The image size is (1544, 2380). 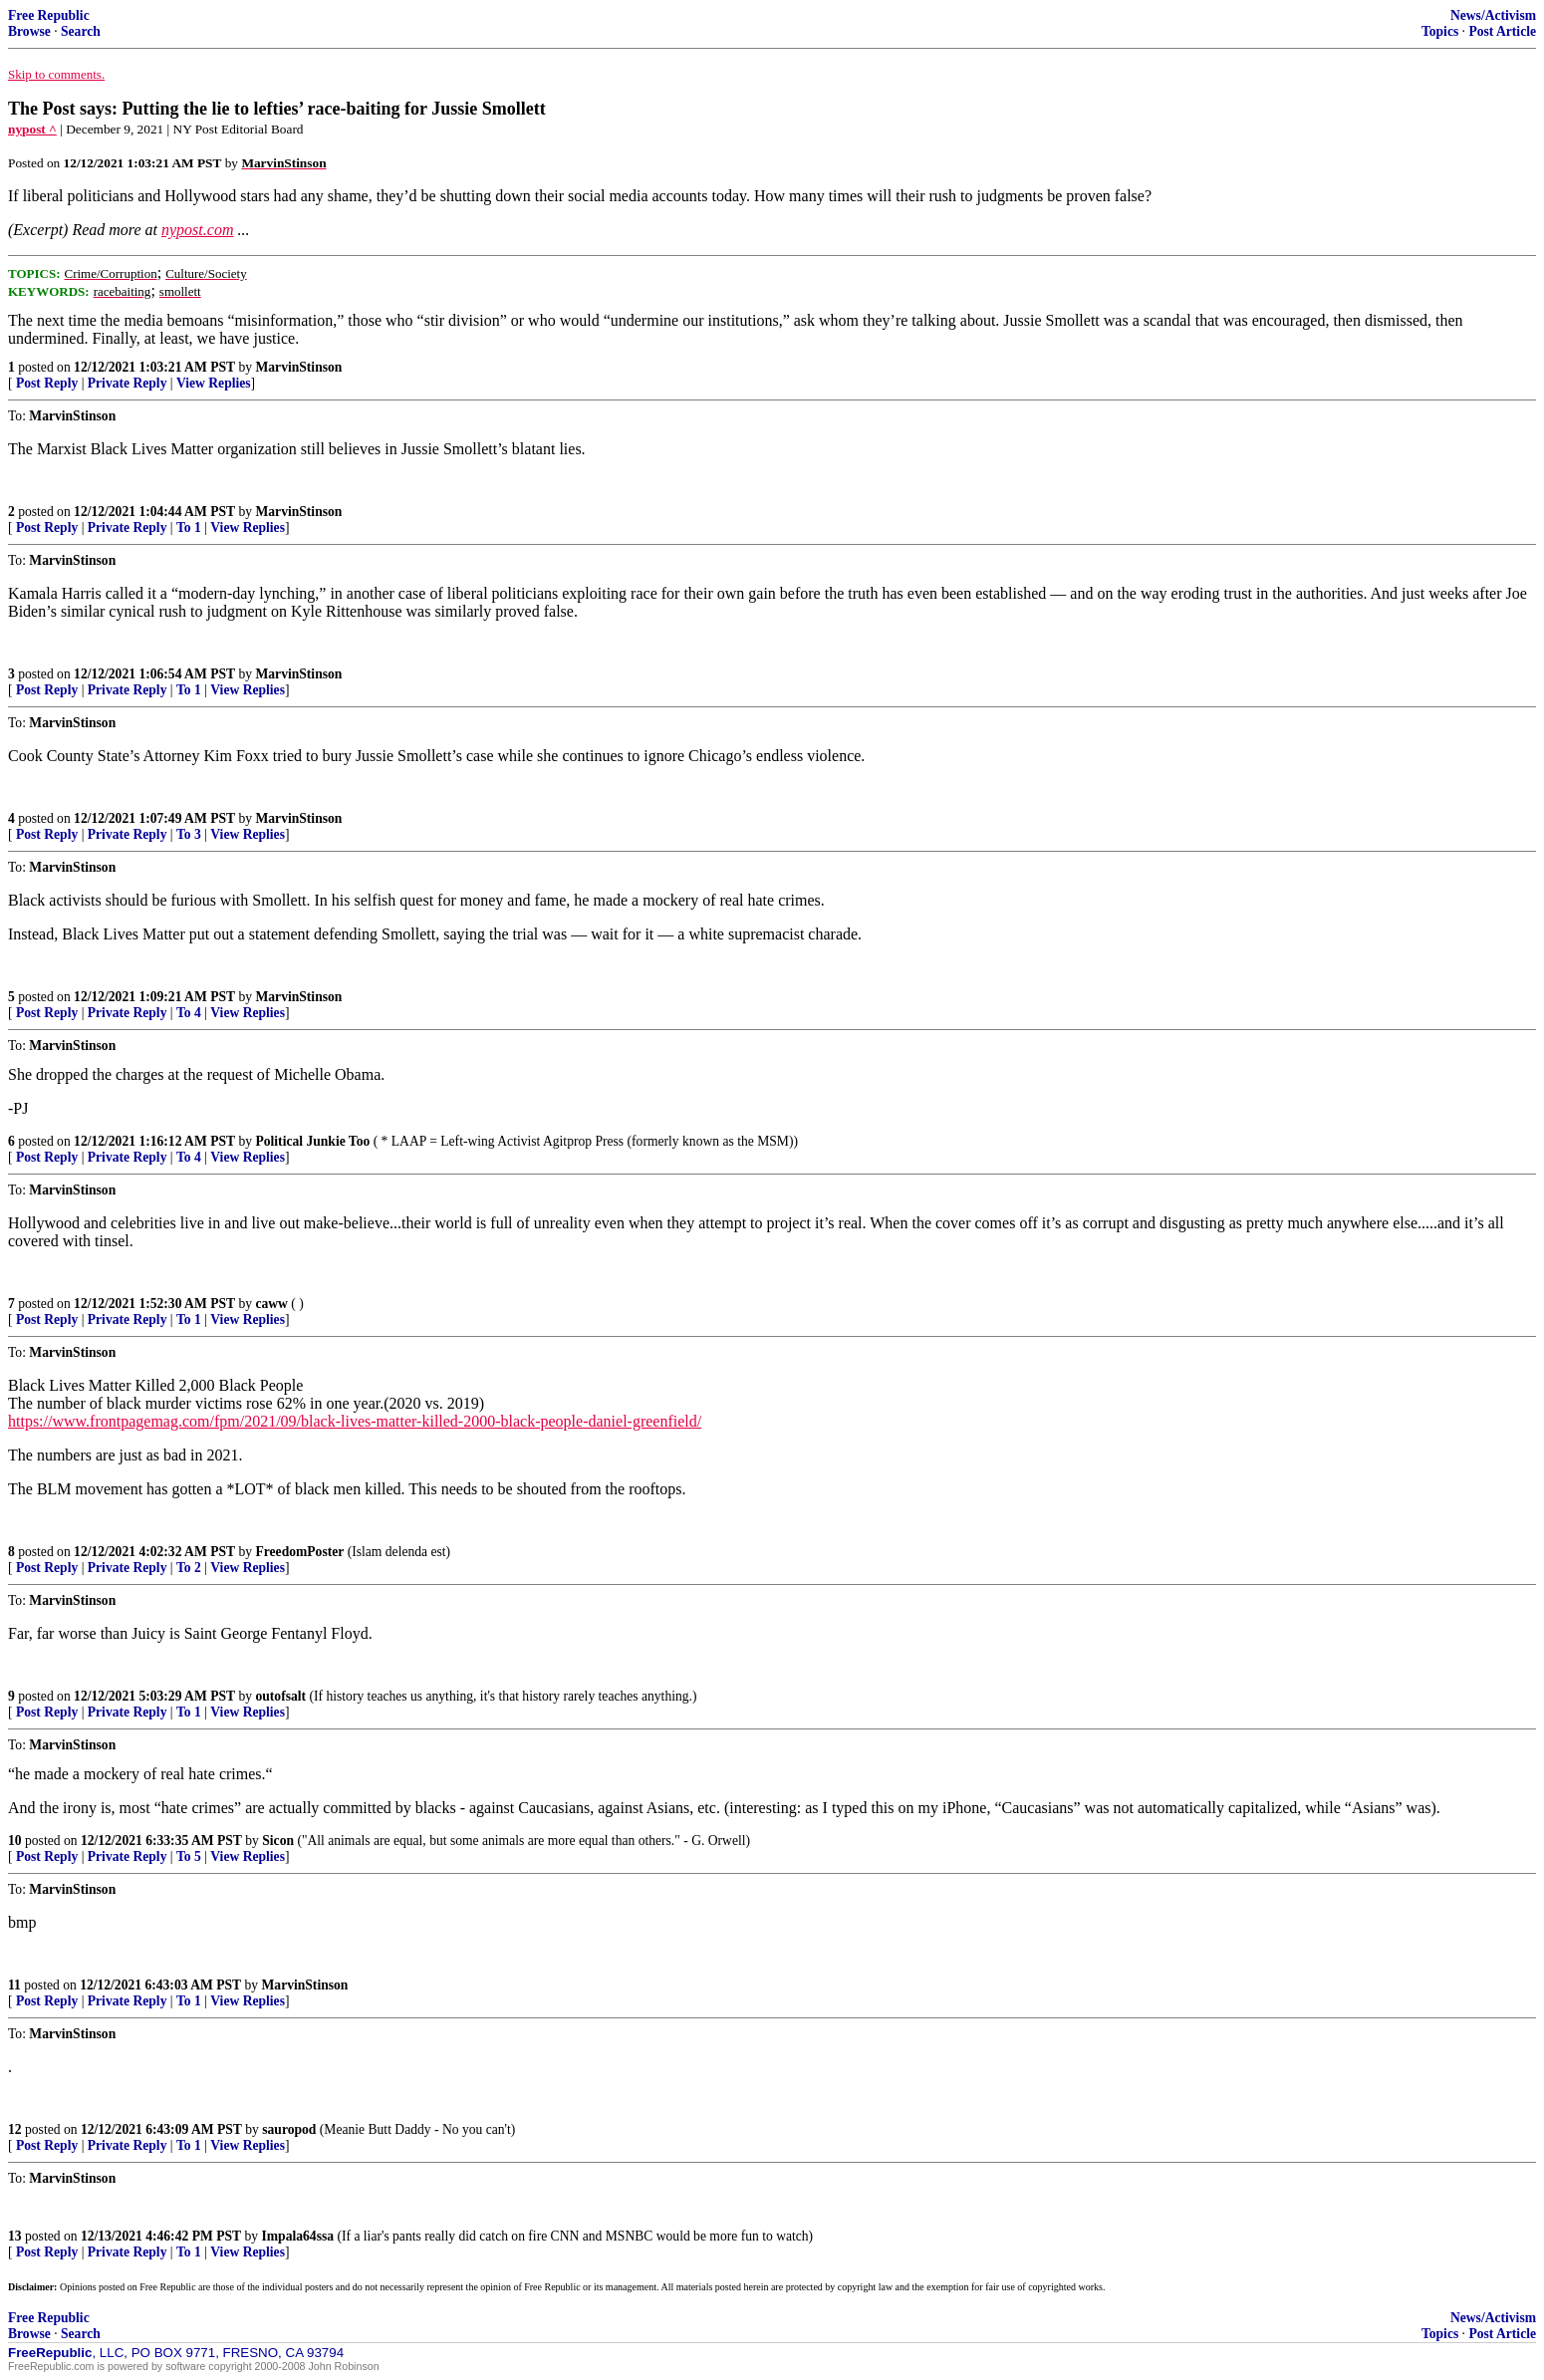 What do you see at coordinates (298, 367) in the screenshot?
I see `MarvinStinson` at bounding box center [298, 367].